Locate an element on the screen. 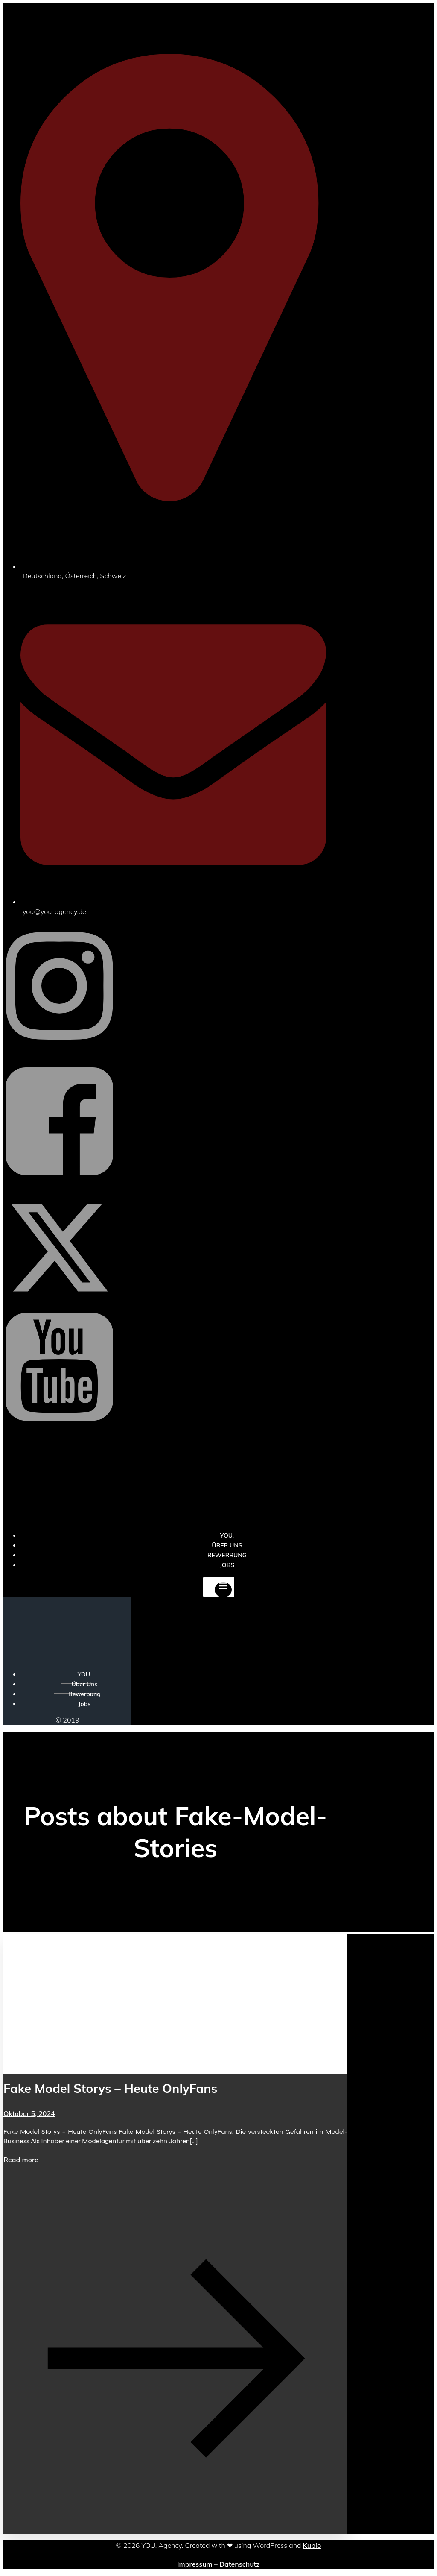  Datenschutz is located at coordinates (239, 2564).